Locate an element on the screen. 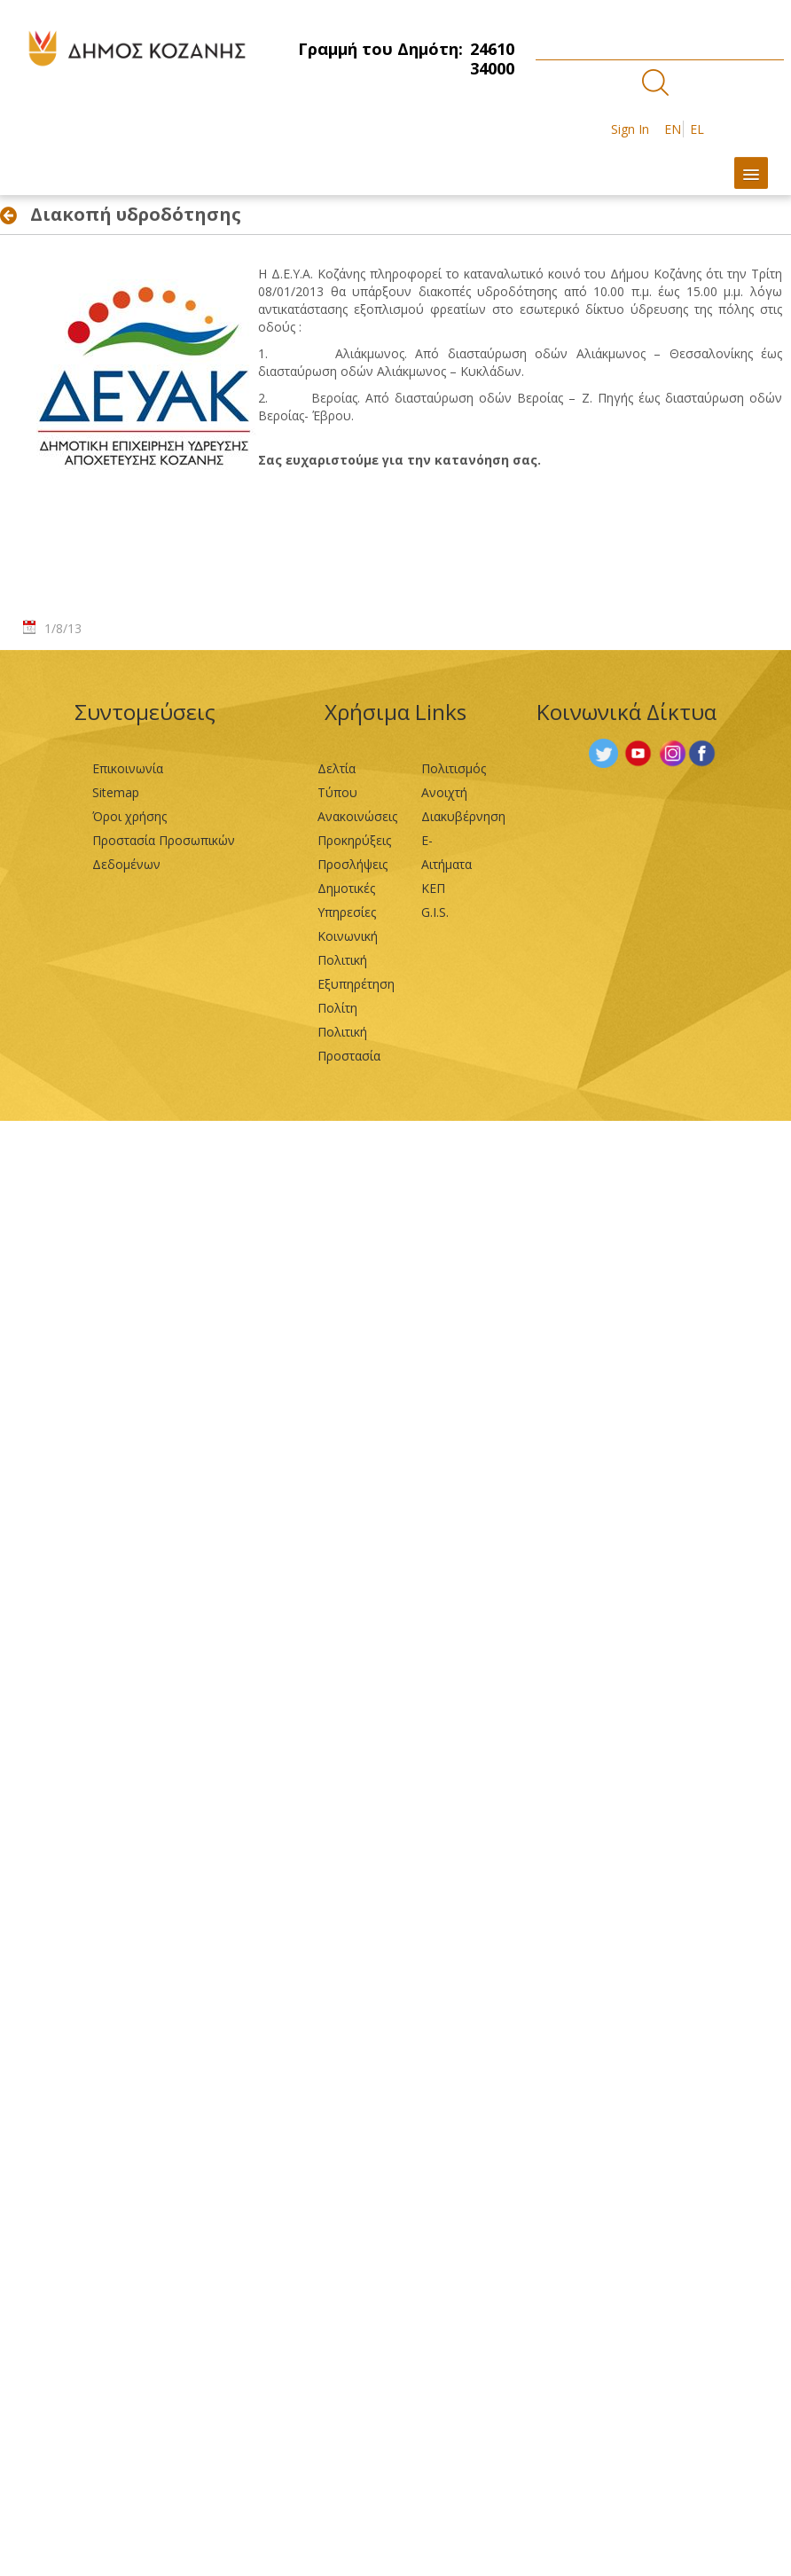  Sitemap is located at coordinates (115, 792).